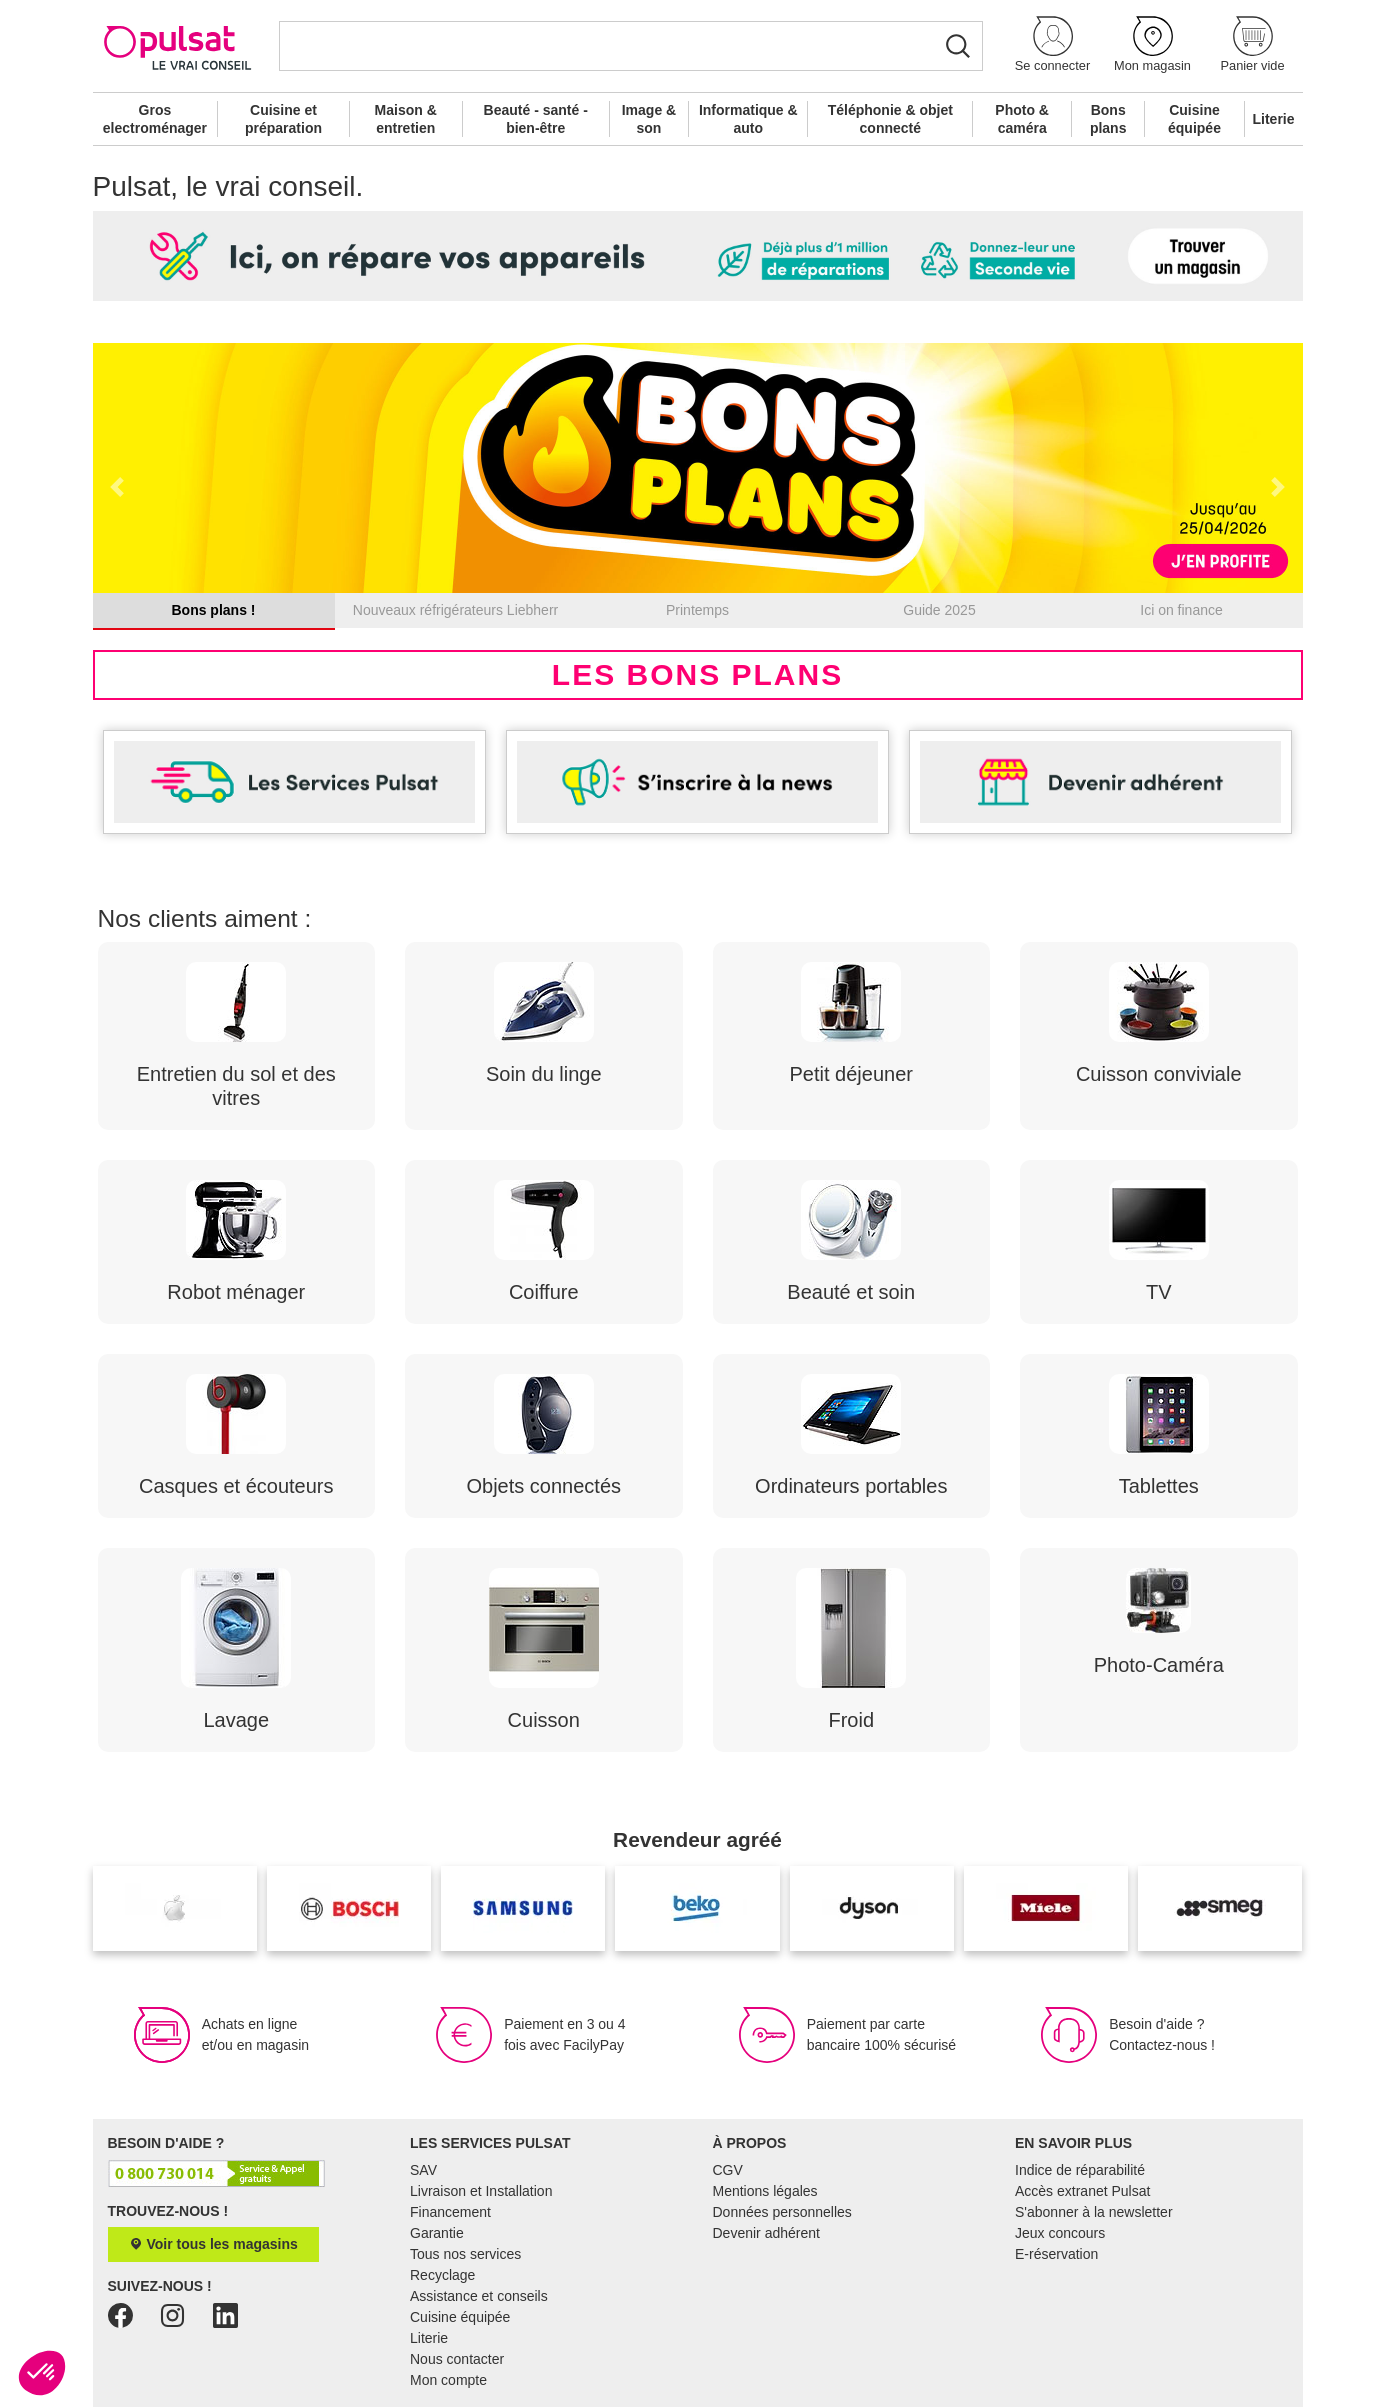 The width and height of the screenshot is (1395, 2407). Describe the element at coordinates (536, 119) in the screenshot. I see `Beauté - santé - bien-être` at that location.